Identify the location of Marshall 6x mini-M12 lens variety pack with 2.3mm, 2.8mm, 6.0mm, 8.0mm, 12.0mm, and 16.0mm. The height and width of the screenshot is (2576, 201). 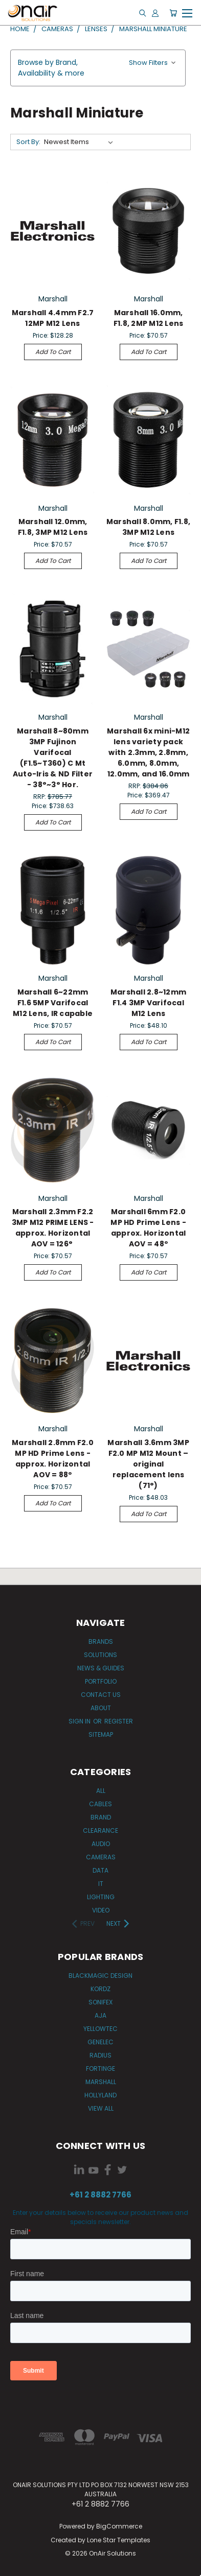
(148, 752).